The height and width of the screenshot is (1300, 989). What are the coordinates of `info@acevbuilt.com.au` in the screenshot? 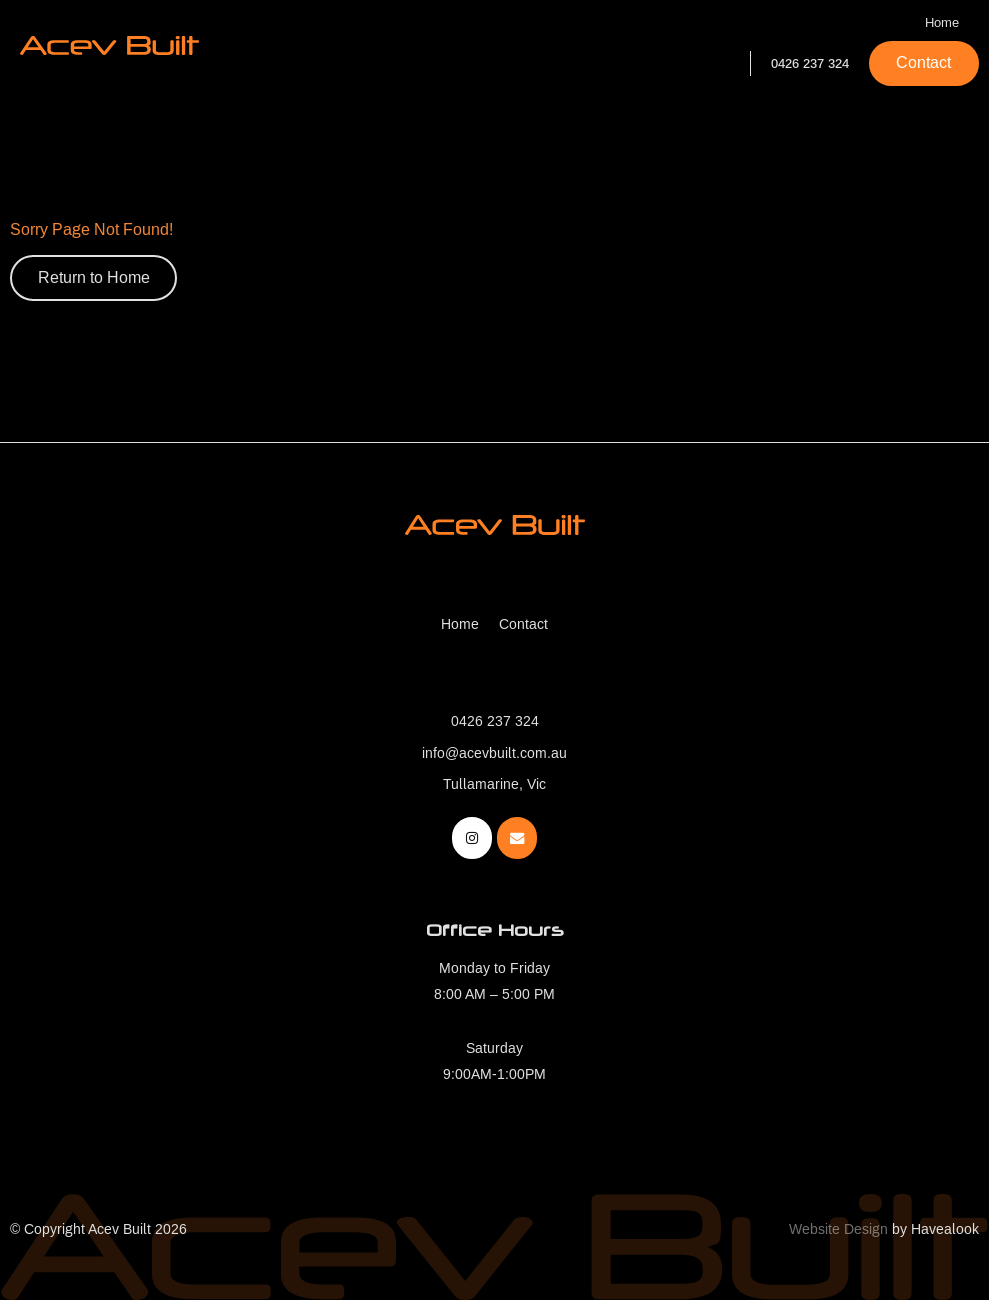 It's located at (494, 753).